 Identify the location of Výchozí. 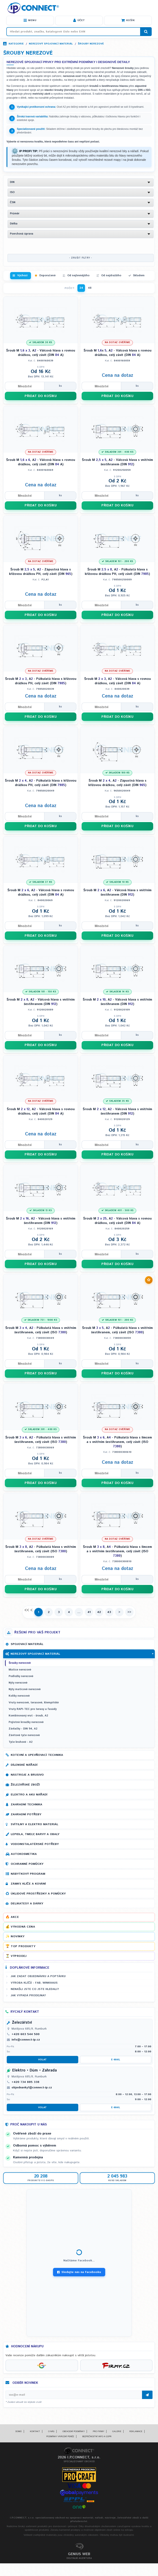
(22, 276).